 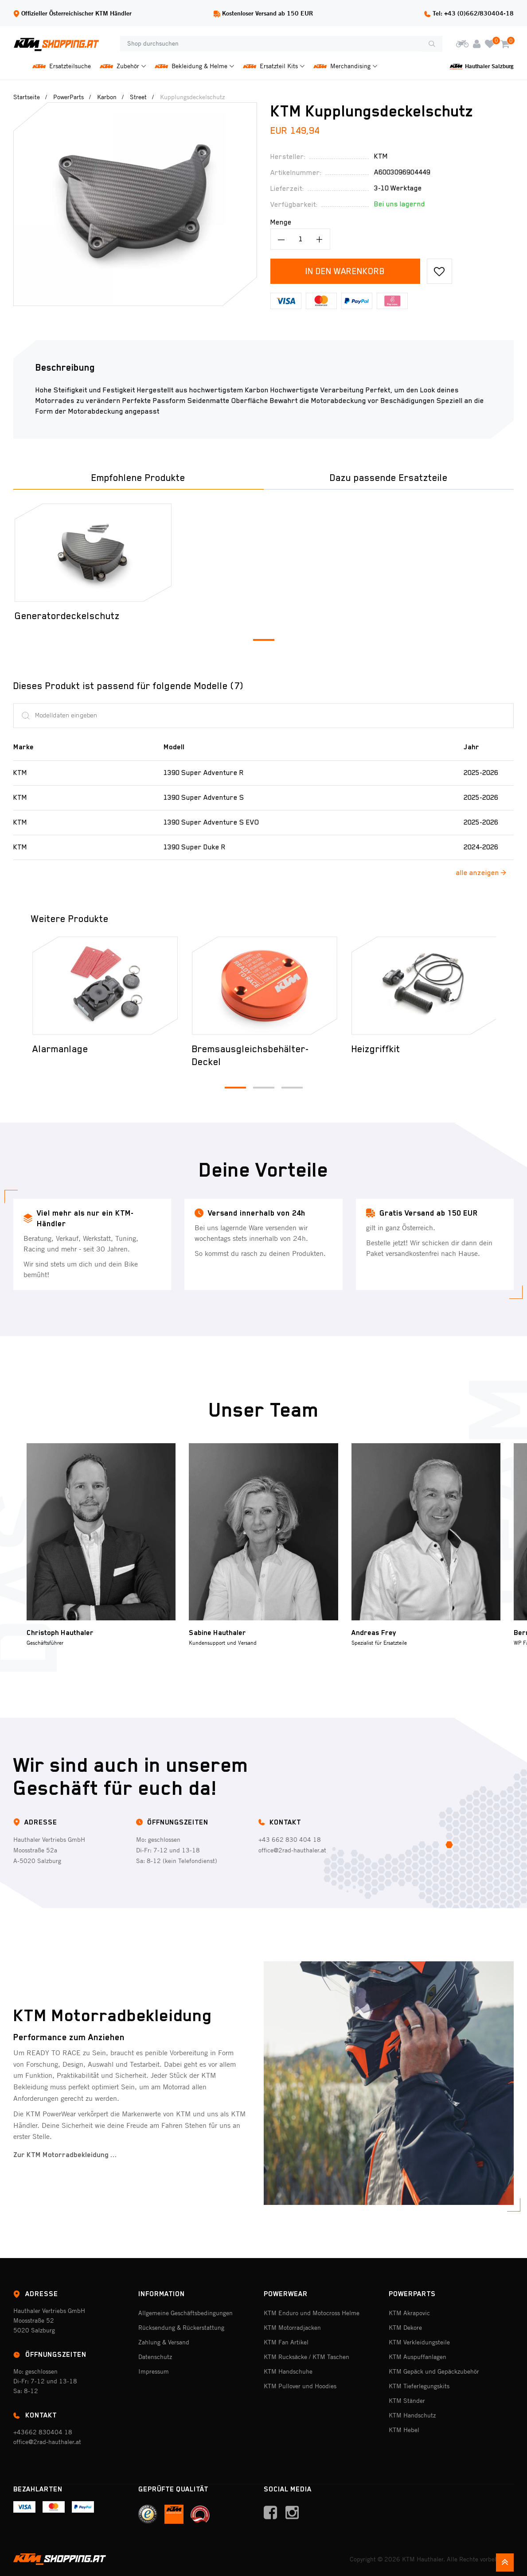 I want to click on +43 662 830 404 18, so click(x=289, y=1839).